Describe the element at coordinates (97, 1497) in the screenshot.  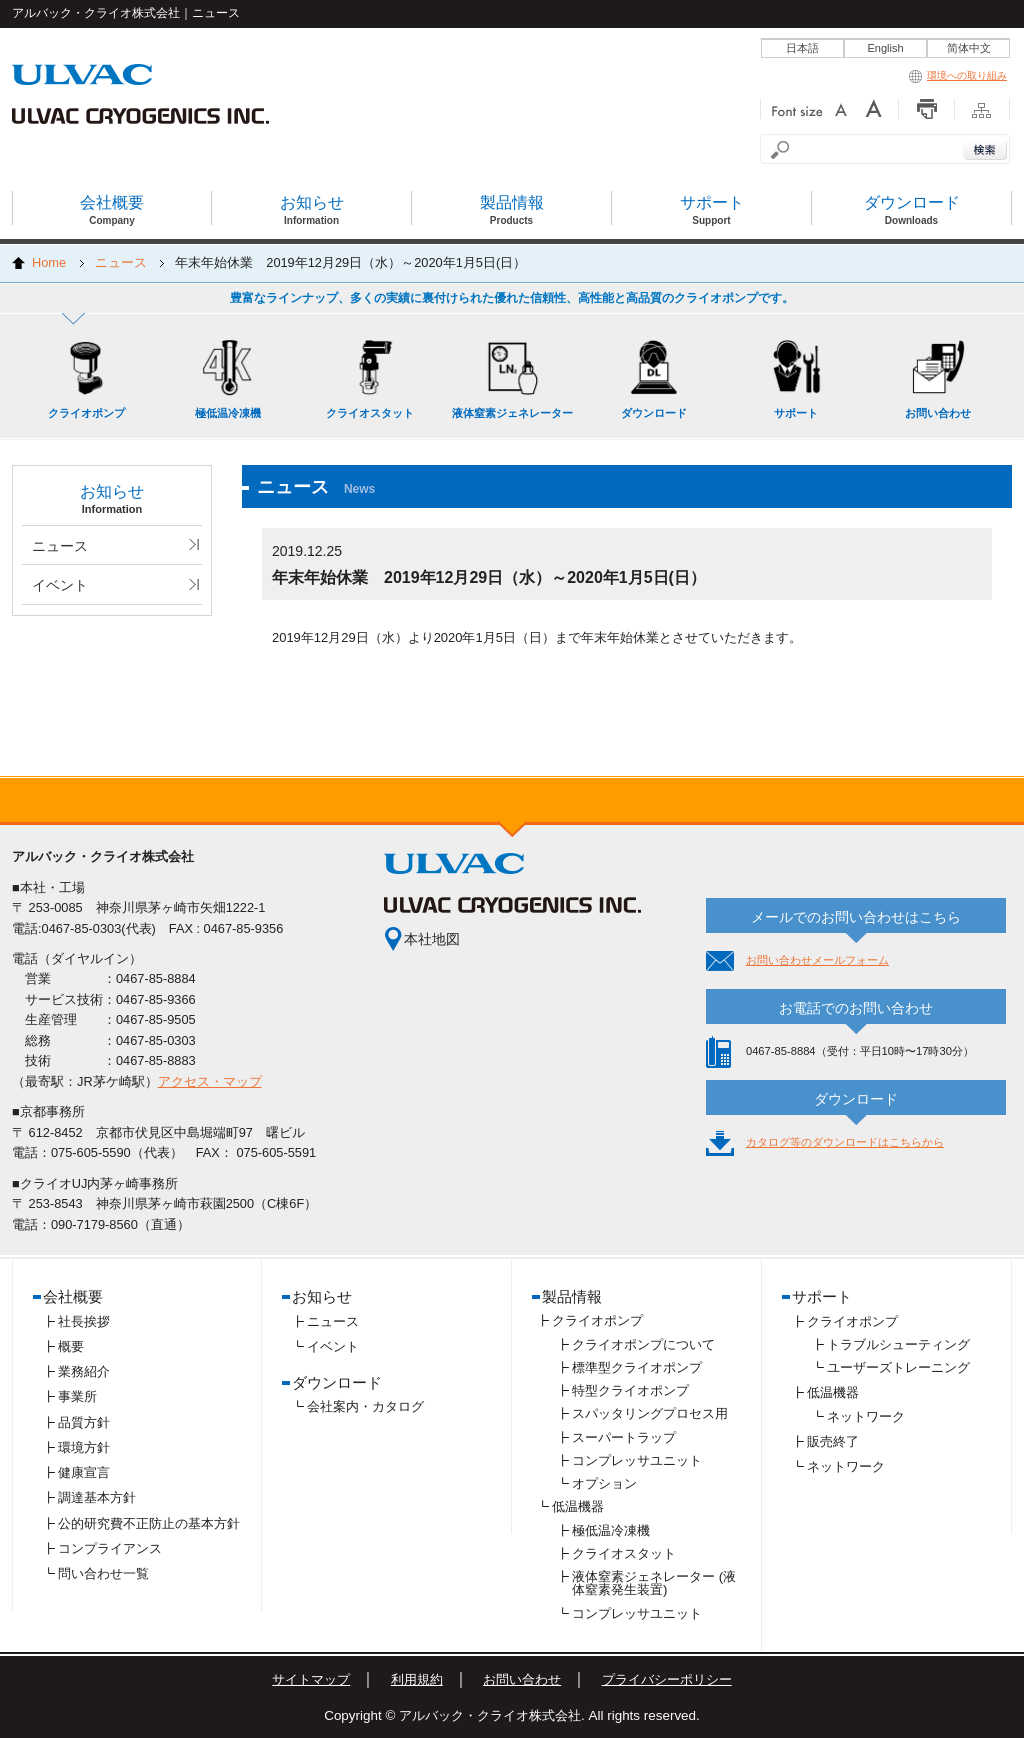
I see `調達基本方針` at that location.